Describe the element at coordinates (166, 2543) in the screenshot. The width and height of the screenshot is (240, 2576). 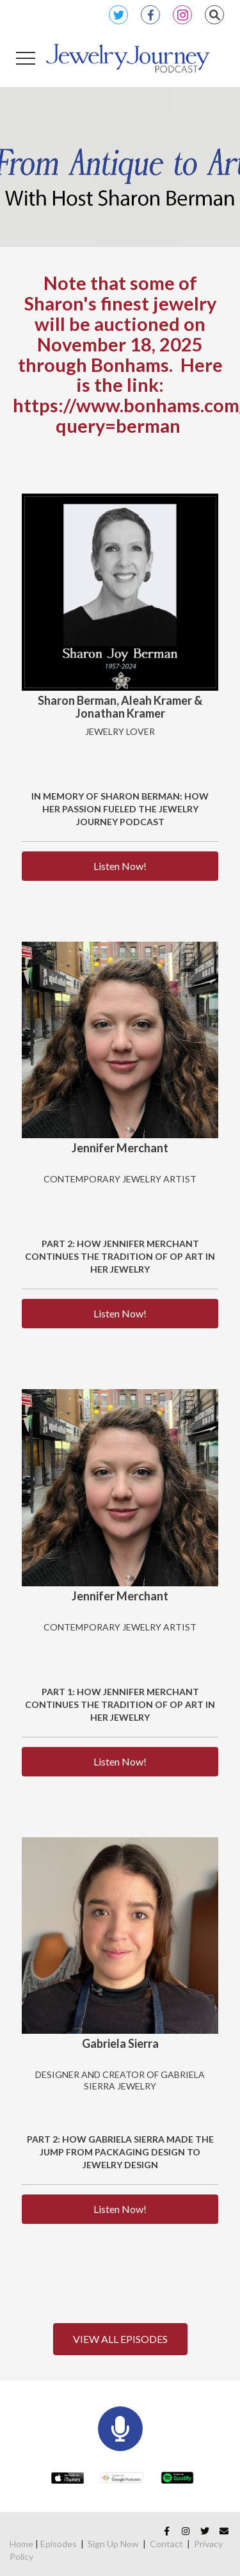
I see `Contact` at that location.